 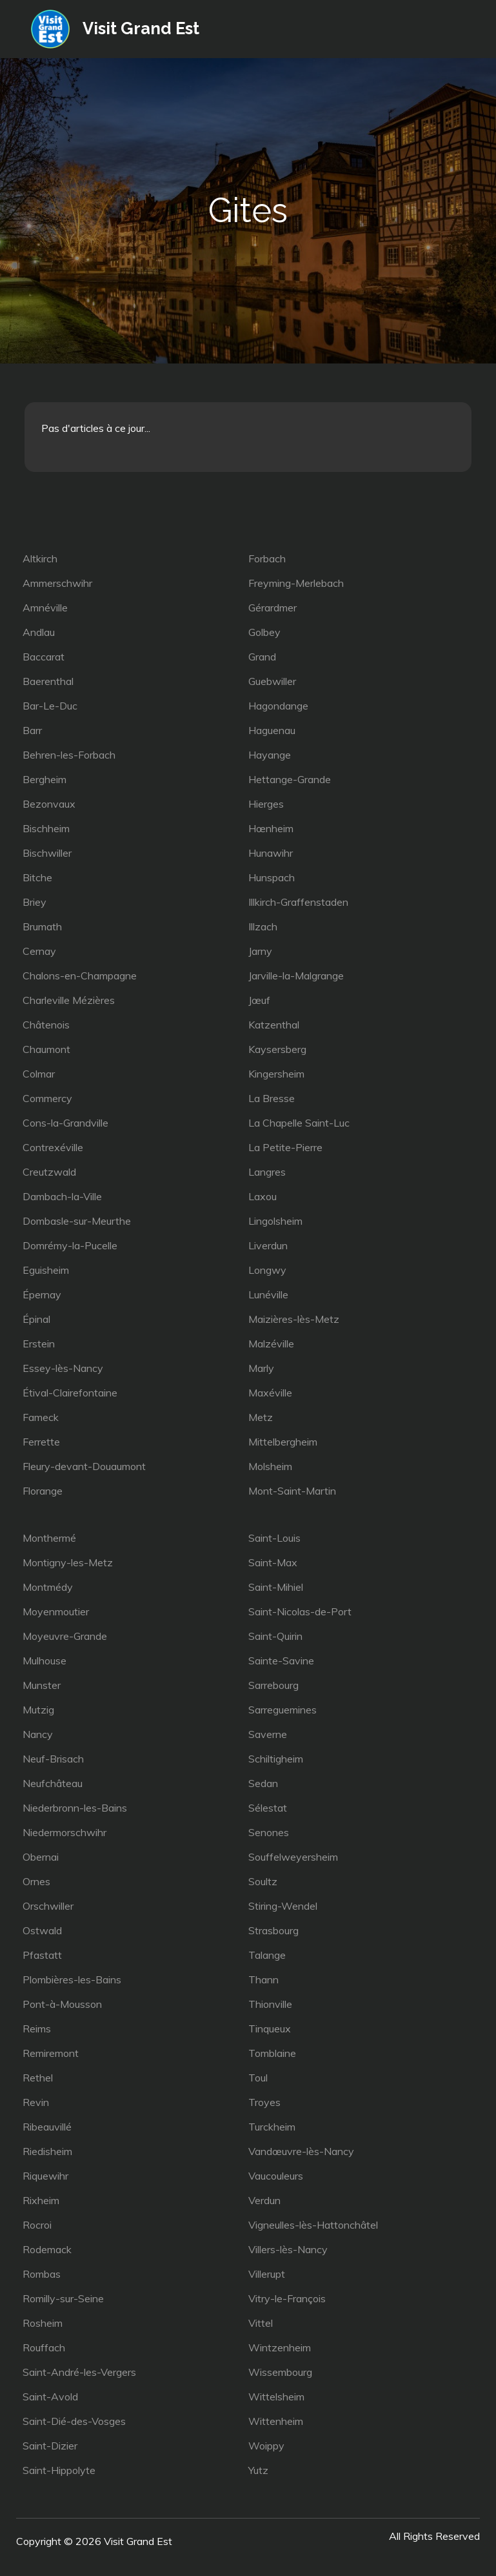 What do you see at coordinates (53, 1783) in the screenshot?
I see `Neufchâteau` at bounding box center [53, 1783].